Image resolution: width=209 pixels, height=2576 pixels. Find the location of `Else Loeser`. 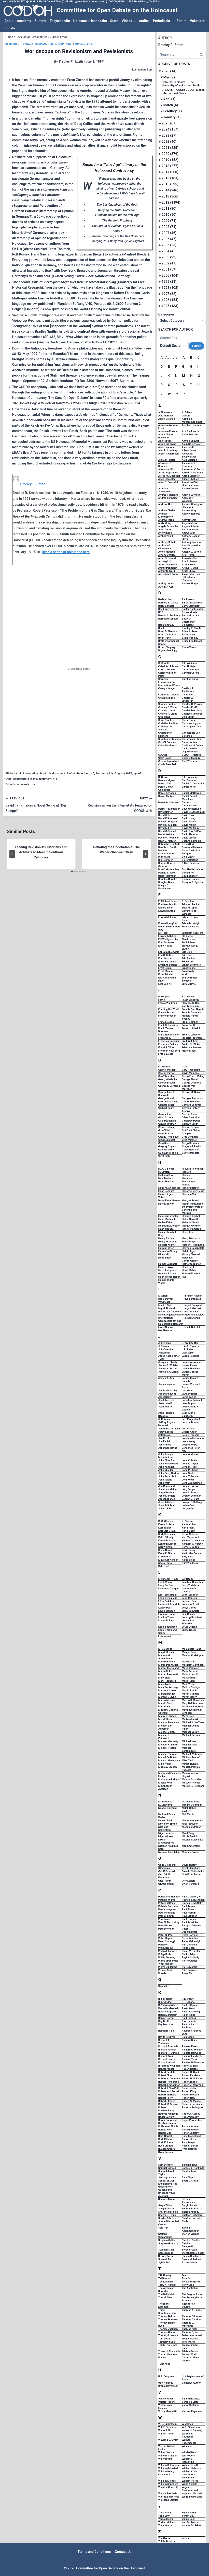

Else Loeser is located at coordinates (188, 939).